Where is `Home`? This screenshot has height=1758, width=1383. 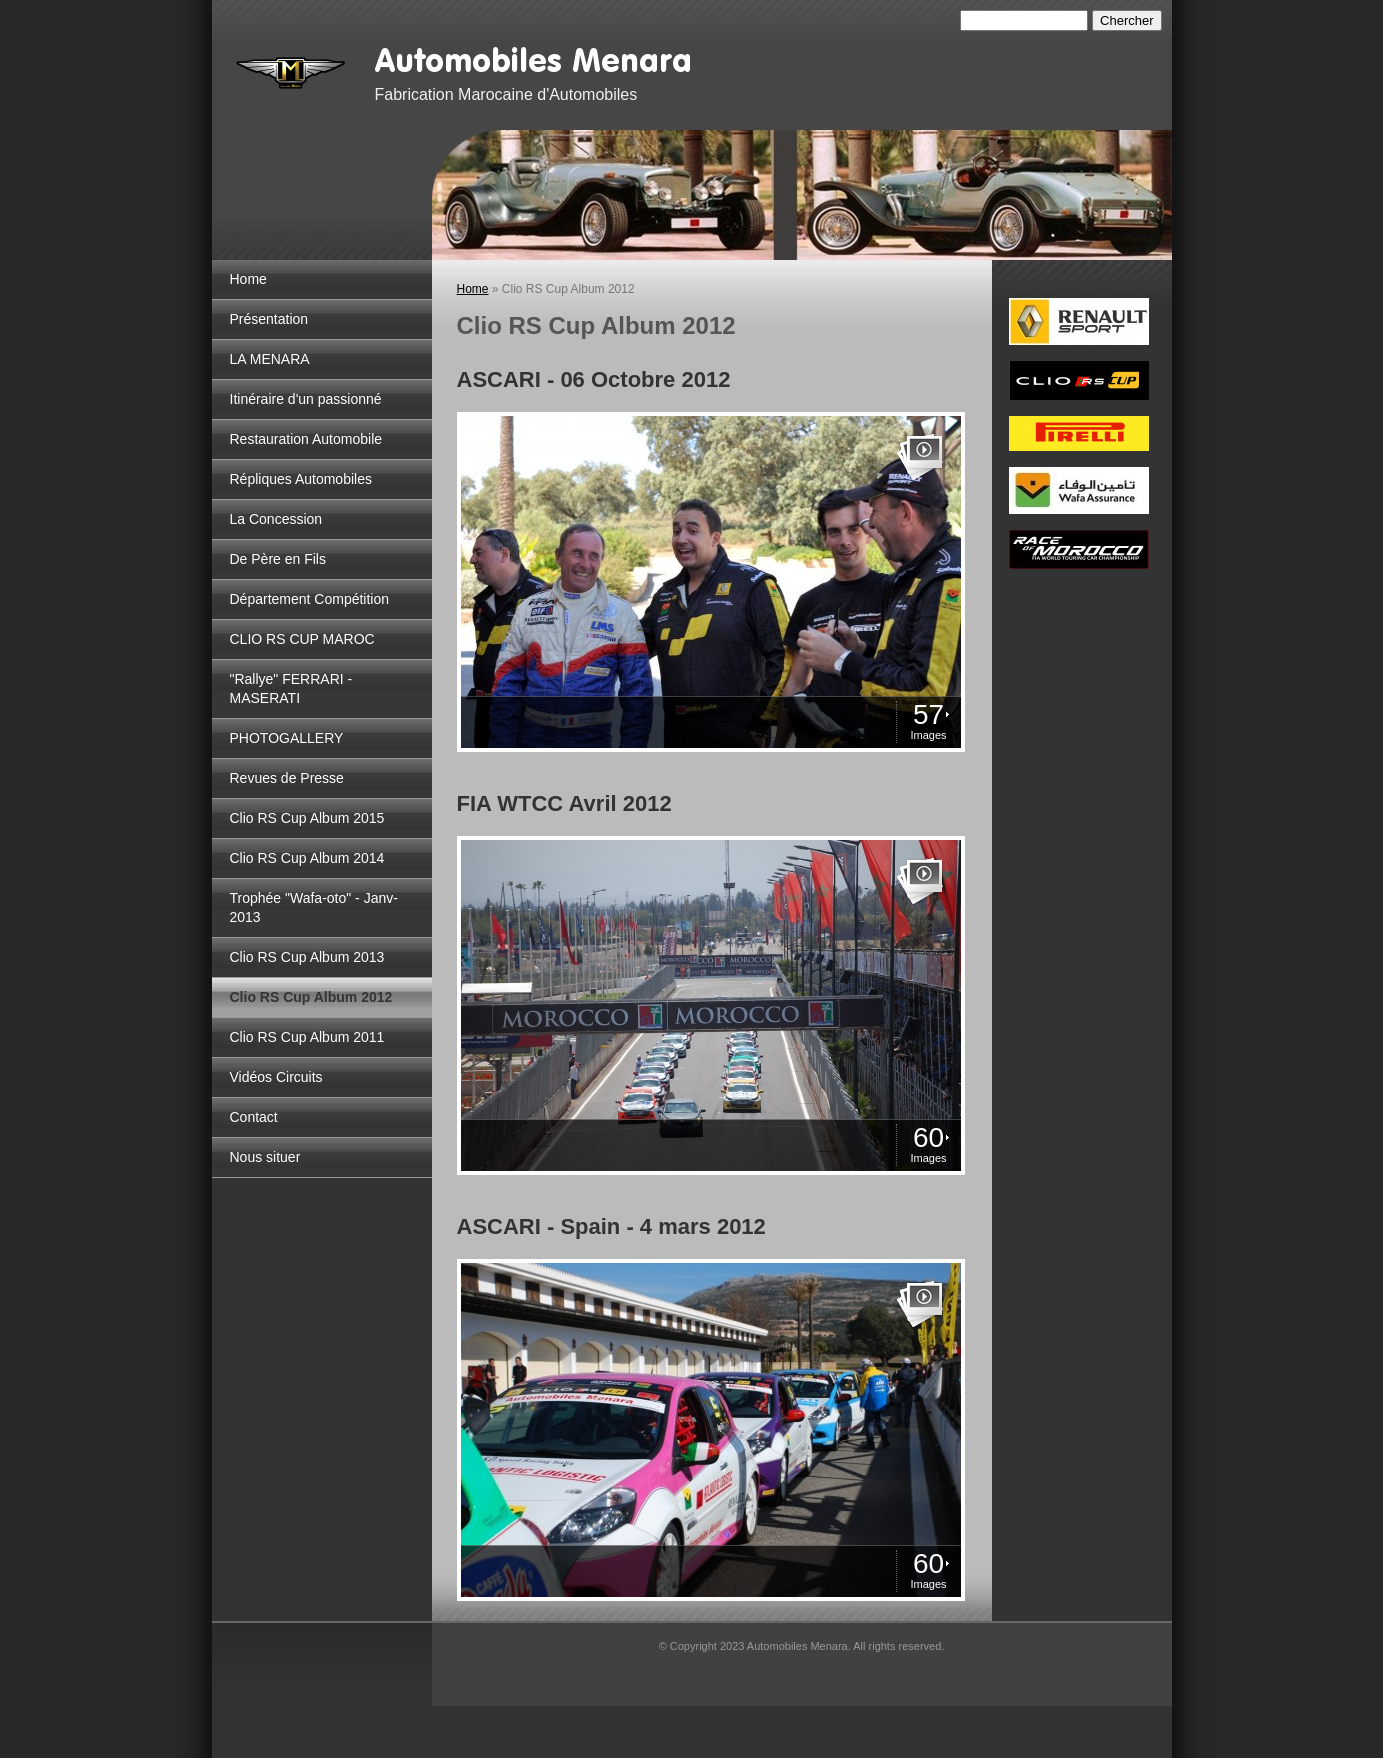
Home is located at coordinates (248, 279).